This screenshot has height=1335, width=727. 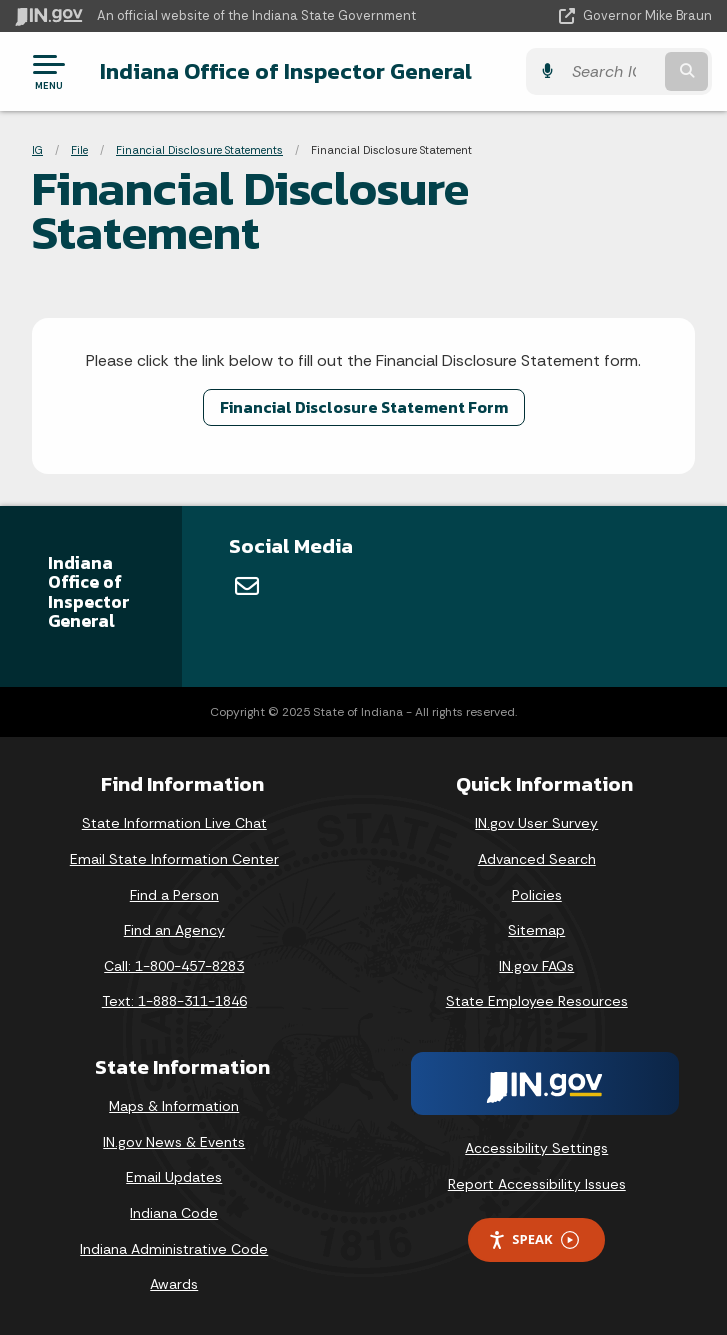 What do you see at coordinates (174, 895) in the screenshot?
I see `Find a Person` at bounding box center [174, 895].